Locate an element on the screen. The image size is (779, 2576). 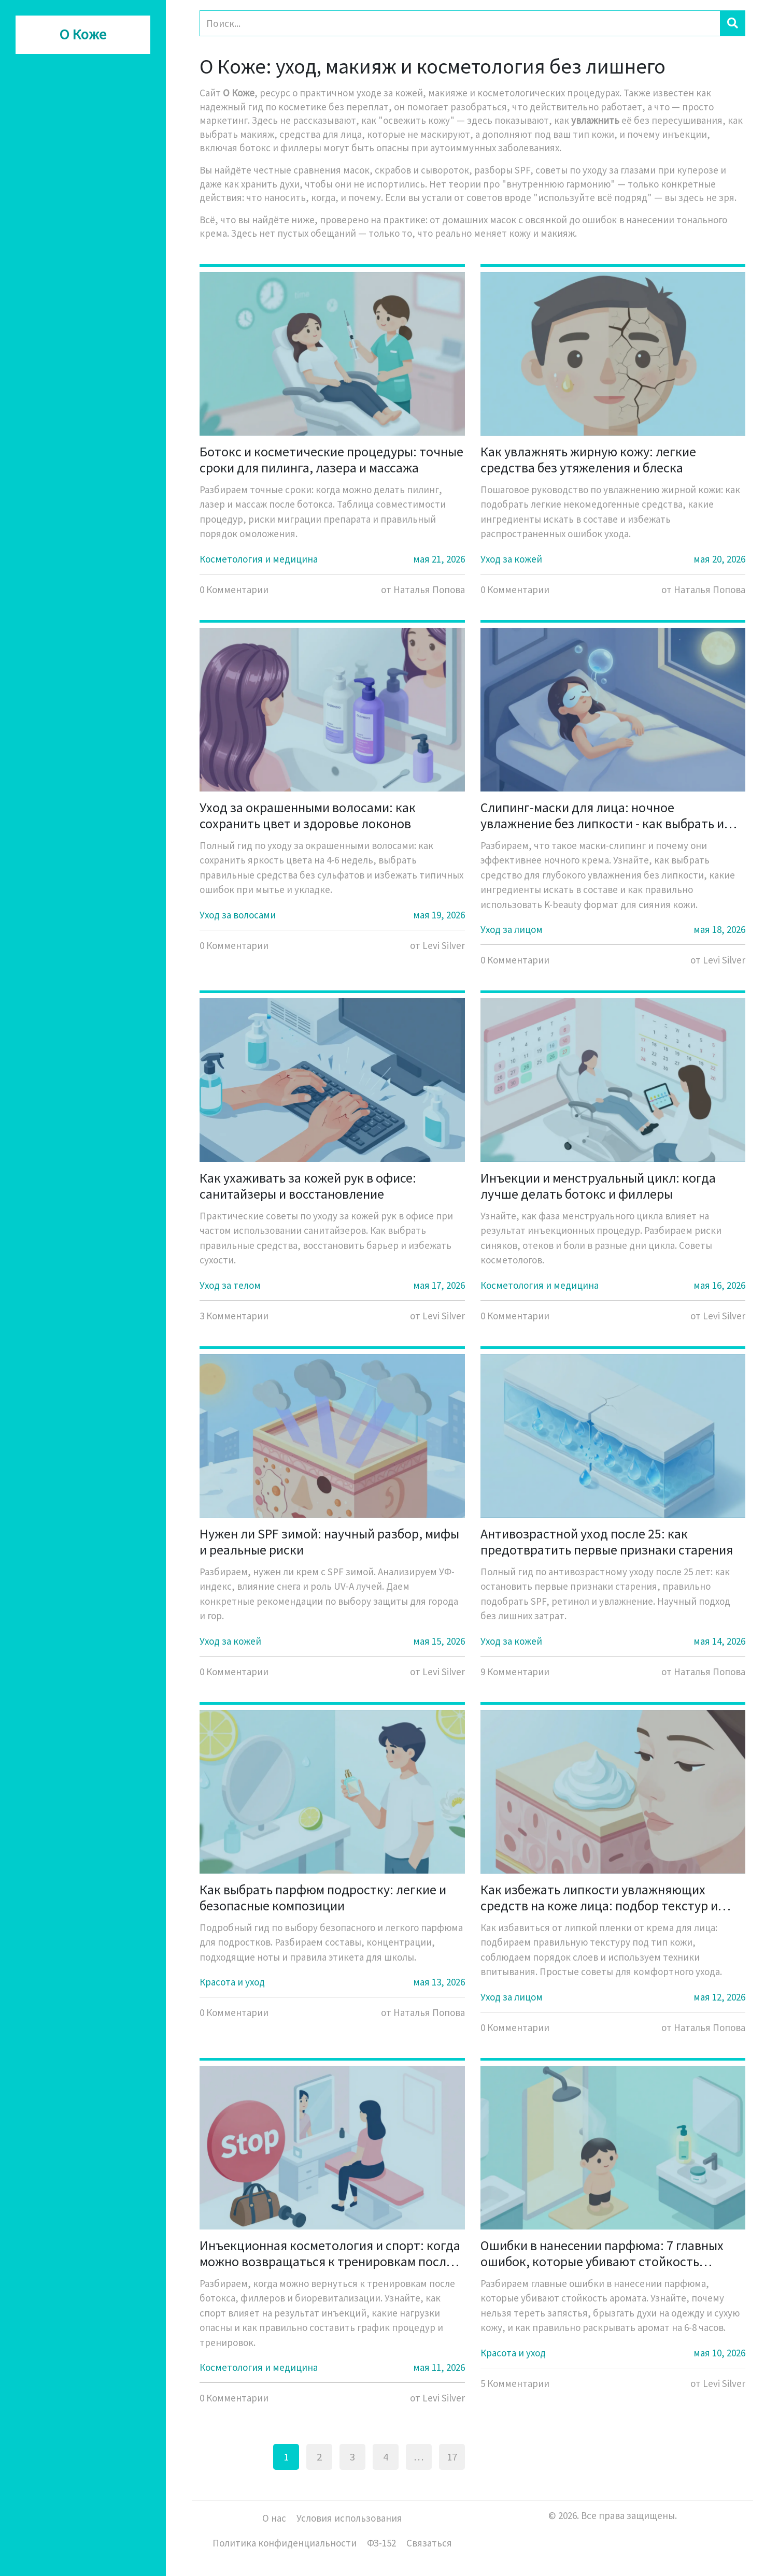
Ошибки в нанесении парфюма: 7 главных ошибок, которые убивают стойкость аромата is located at coordinates (602, 2253).